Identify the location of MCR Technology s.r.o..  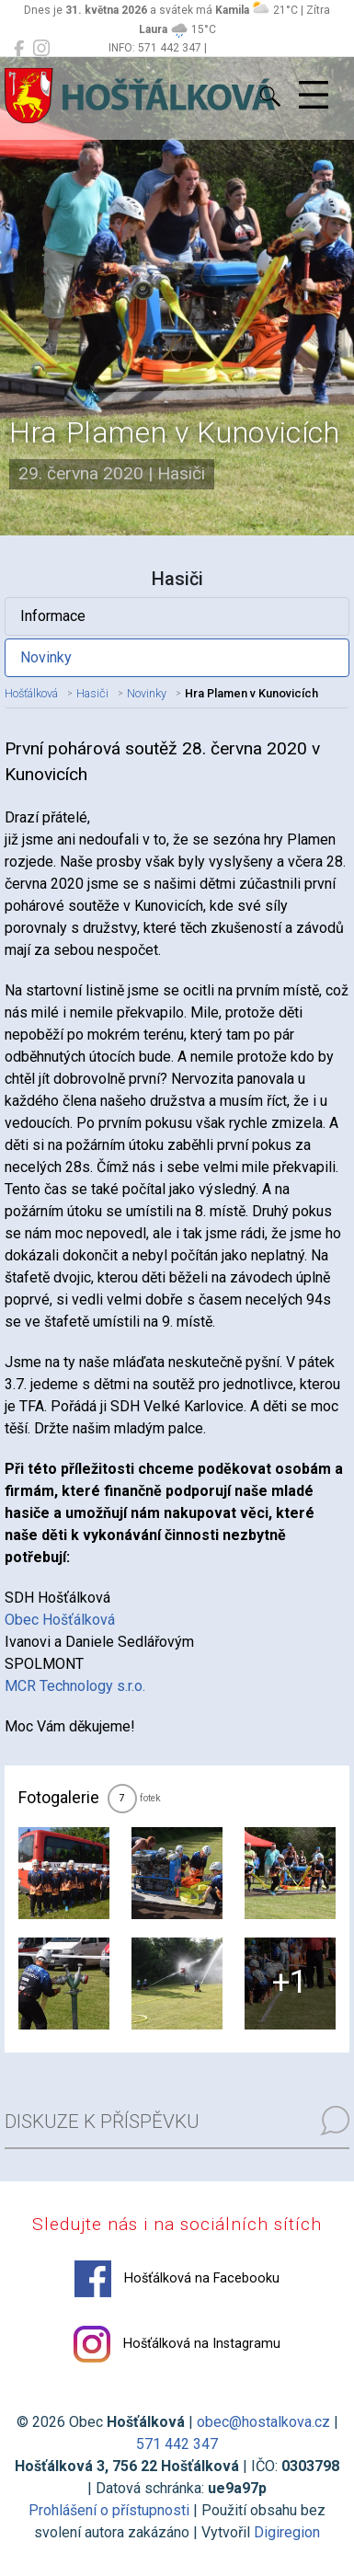
(75, 1686).